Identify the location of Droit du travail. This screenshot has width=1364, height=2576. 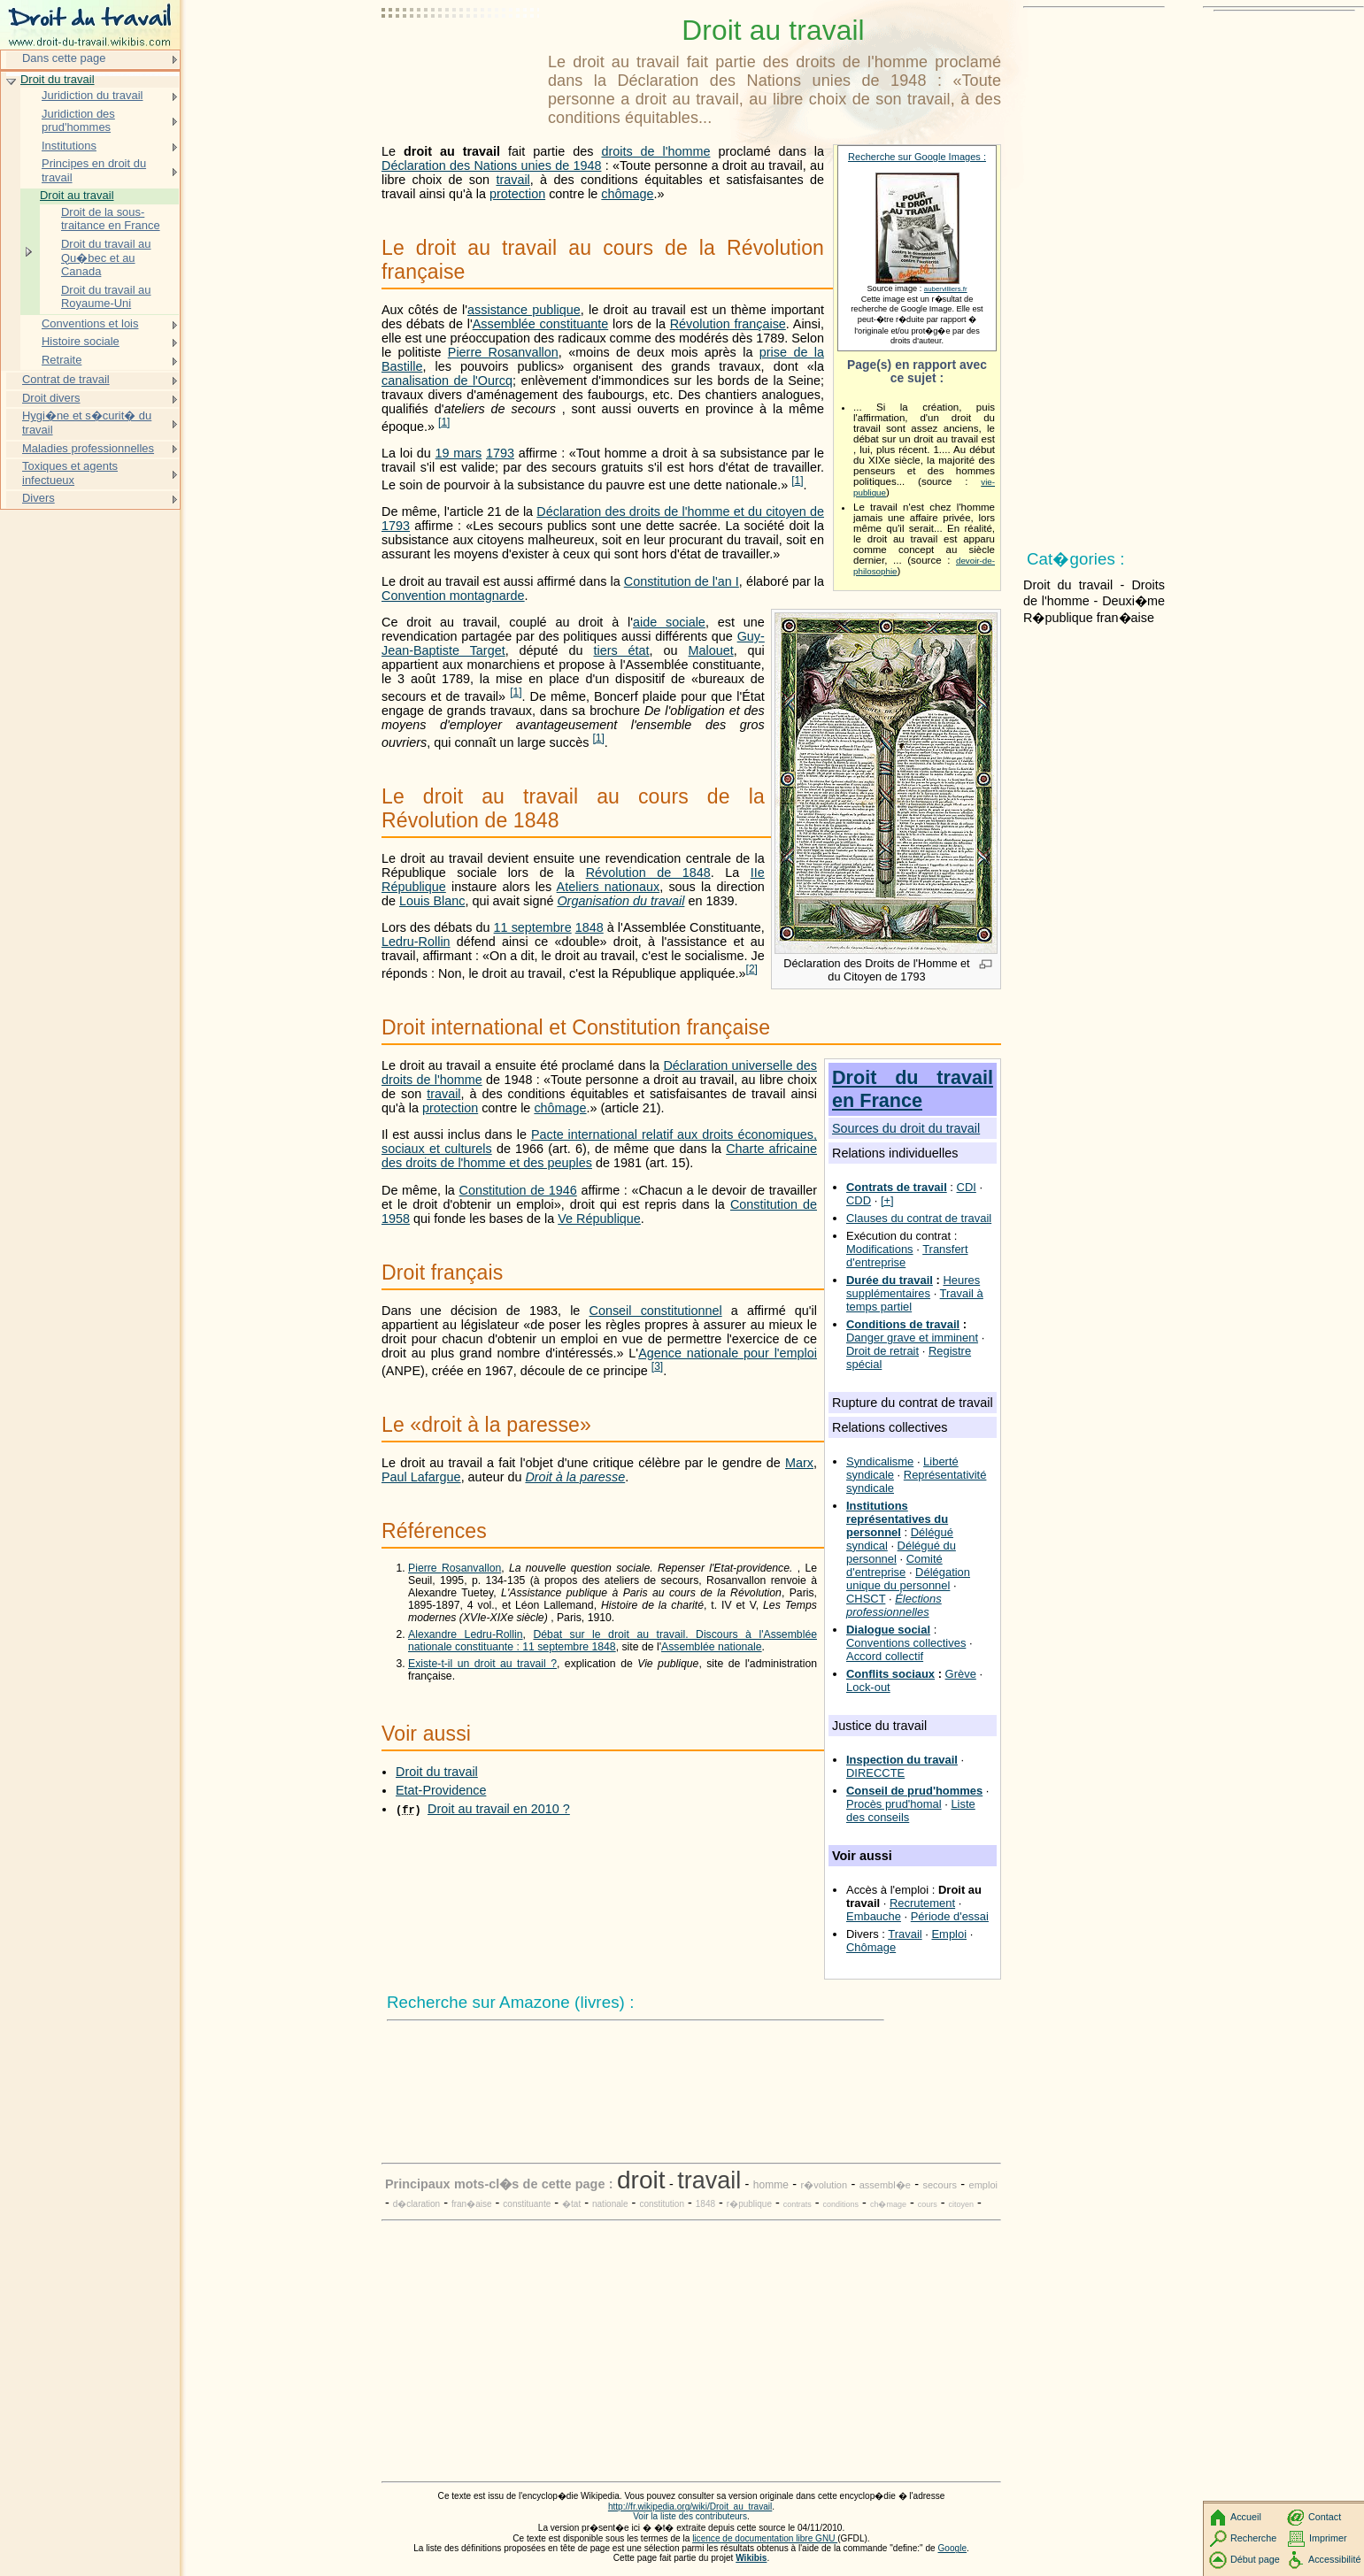
(437, 1772).